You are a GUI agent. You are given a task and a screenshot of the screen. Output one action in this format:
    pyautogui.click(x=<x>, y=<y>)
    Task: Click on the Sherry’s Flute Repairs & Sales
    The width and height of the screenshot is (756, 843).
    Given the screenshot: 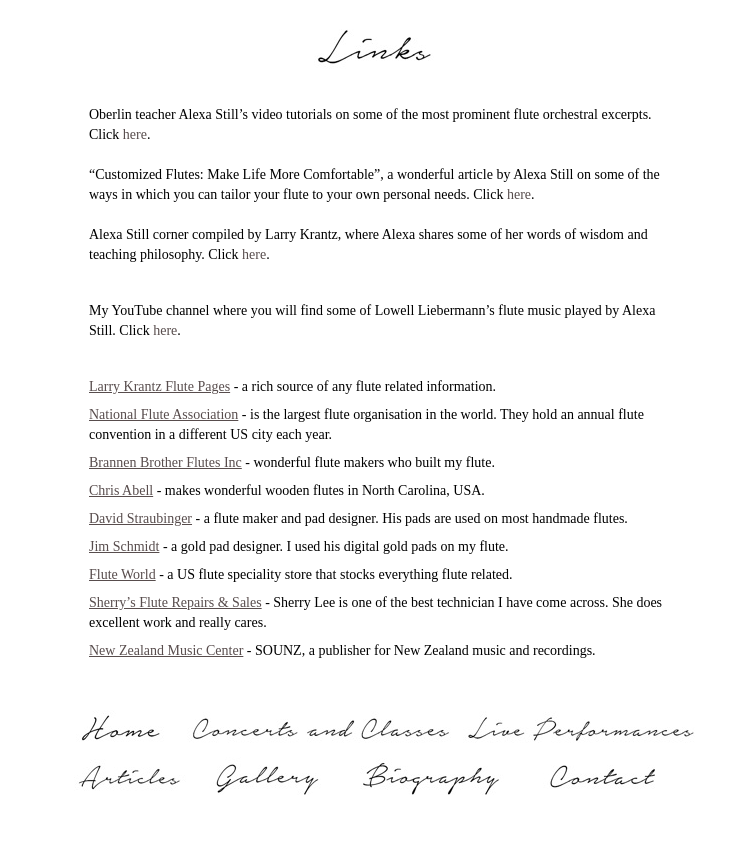 What is the action you would take?
    pyautogui.click(x=175, y=602)
    